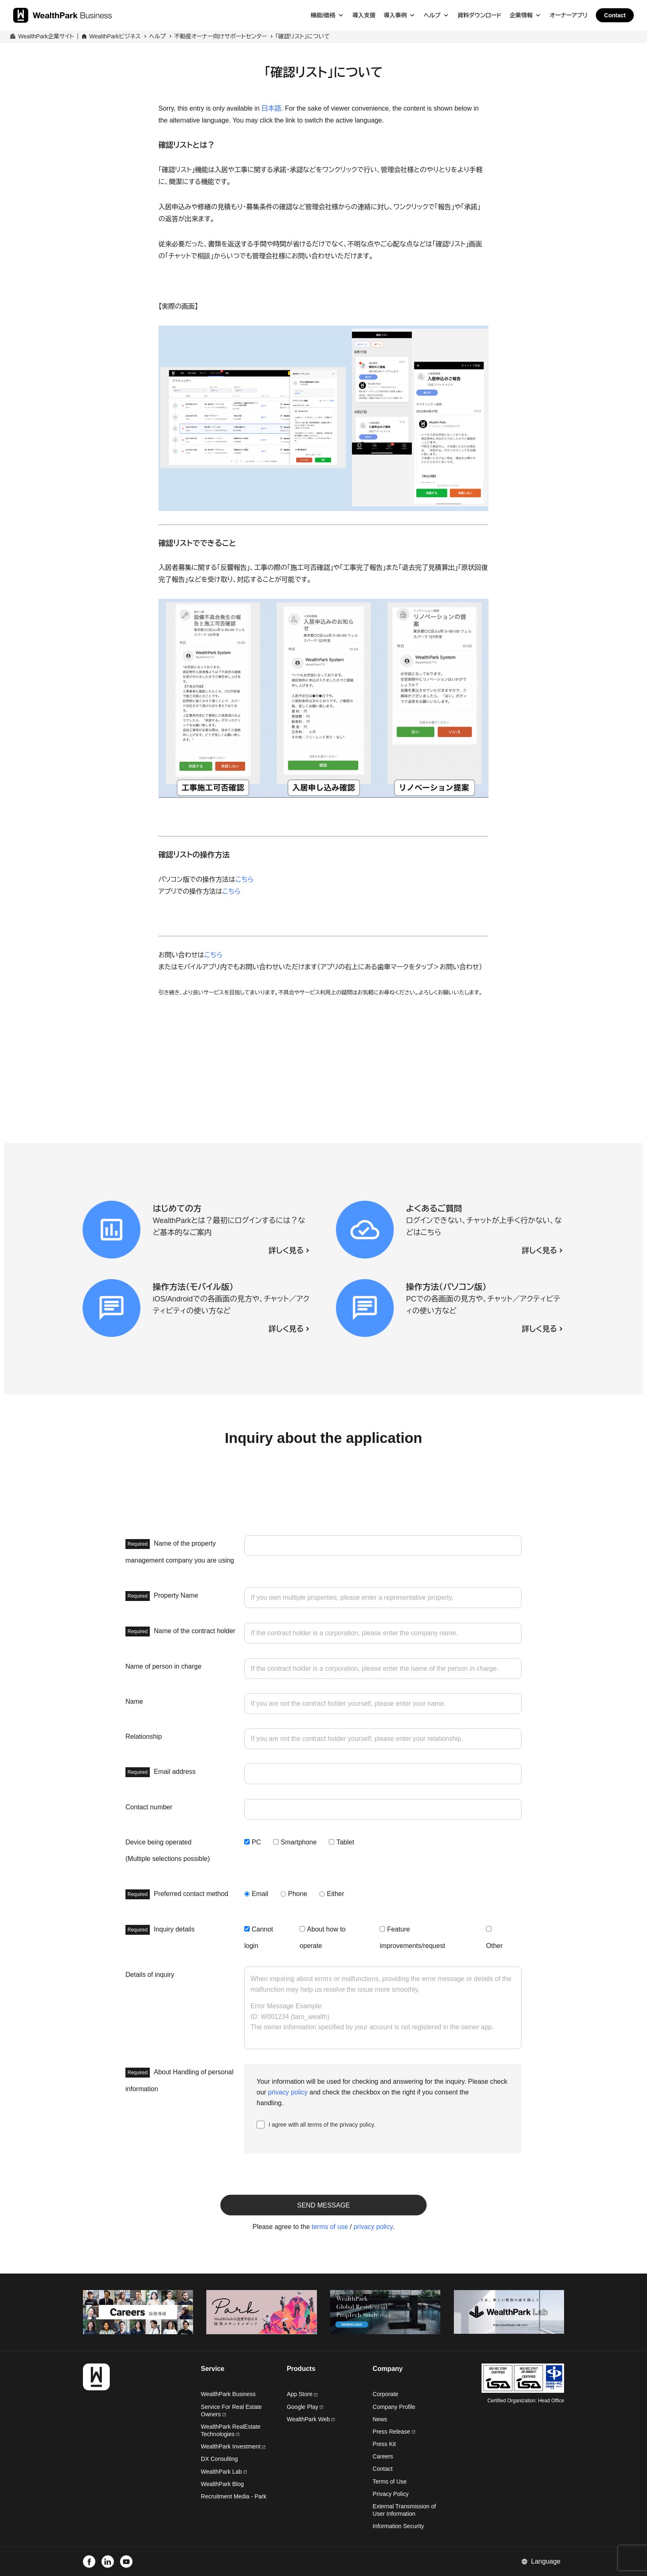  Describe the element at coordinates (163, 1666) in the screenshot. I see `Name of person in charge` at that location.